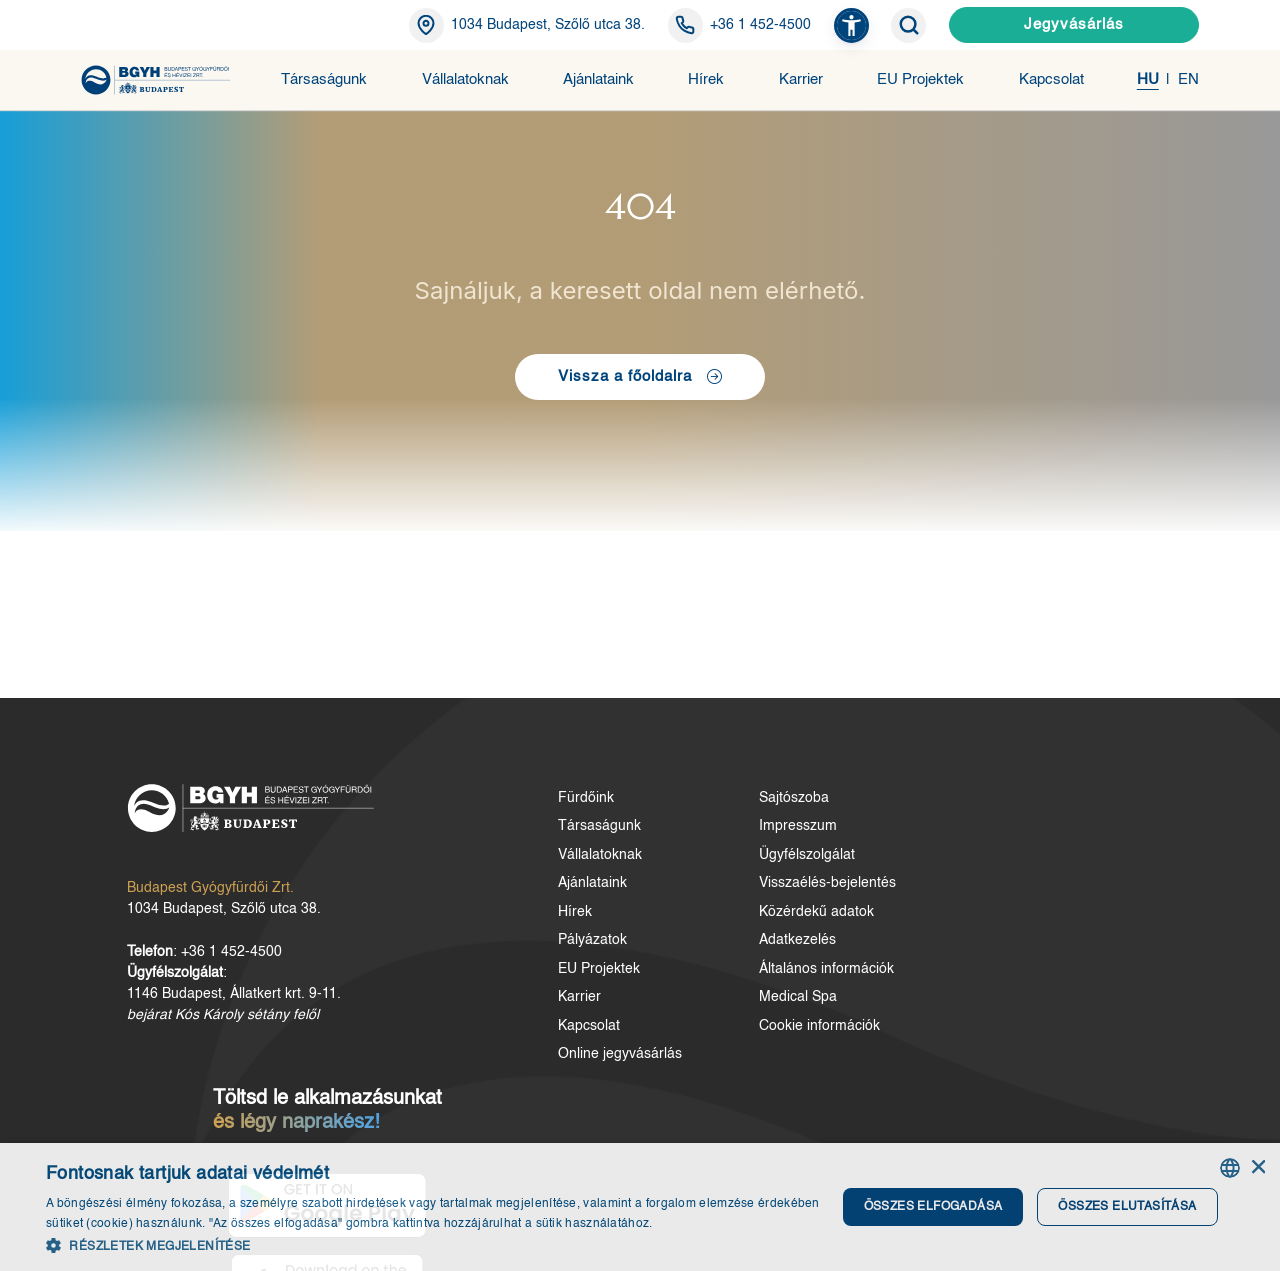 This screenshot has height=1271, width=1280. Describe the element at coordinates (514, 957) in the screenshot. I see `Pályázatok` at that location.